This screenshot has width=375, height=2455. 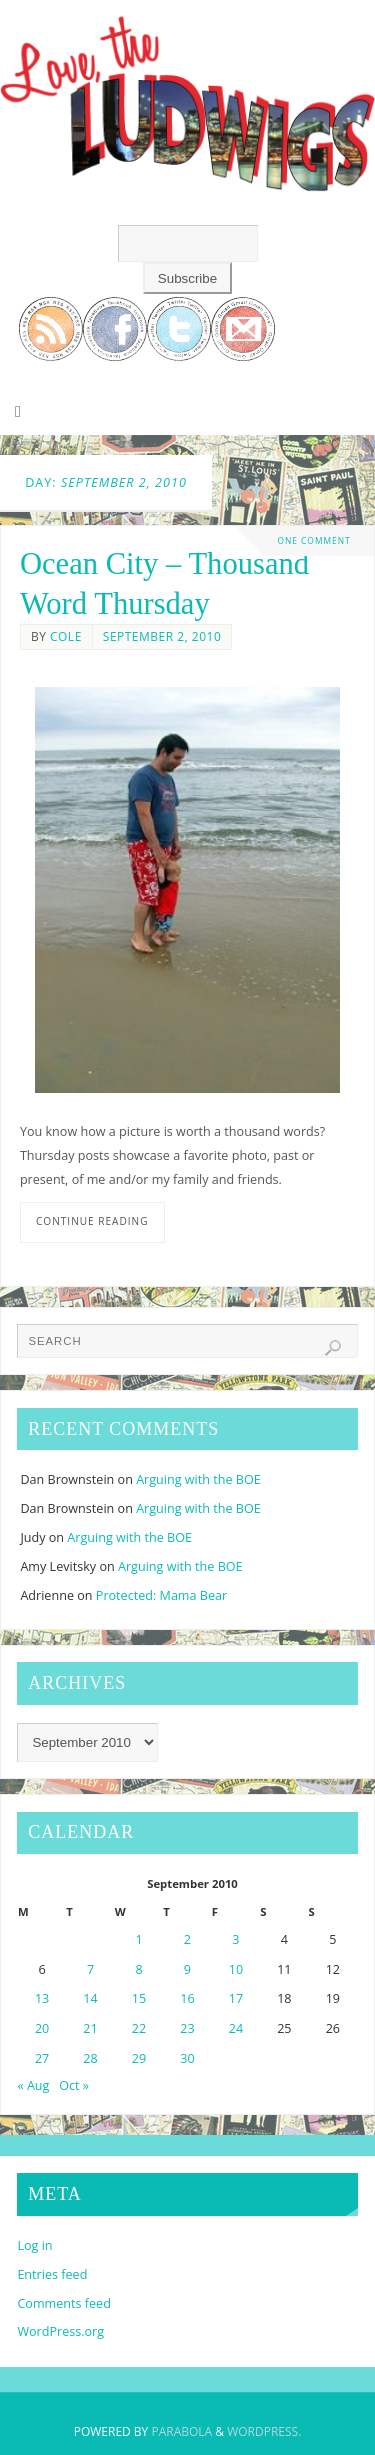 What do you see at coordinates (42, 2058) in the screenshot?
I see `27 [Posts published on September 27, 2010]` at bounding box center [42, 2058].